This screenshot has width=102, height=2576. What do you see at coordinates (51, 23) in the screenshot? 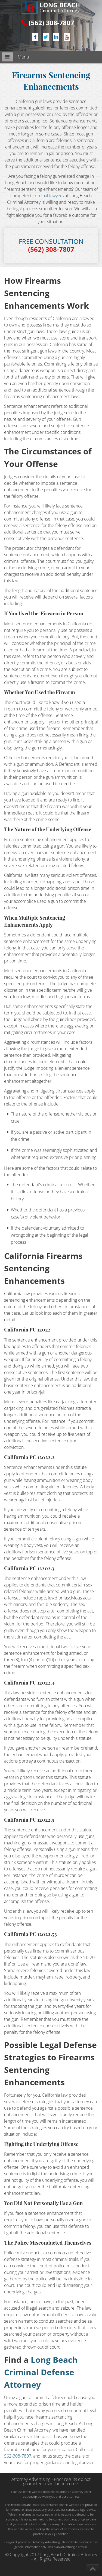
I see `(562) 308-7807` at bounding box center [51, 23].